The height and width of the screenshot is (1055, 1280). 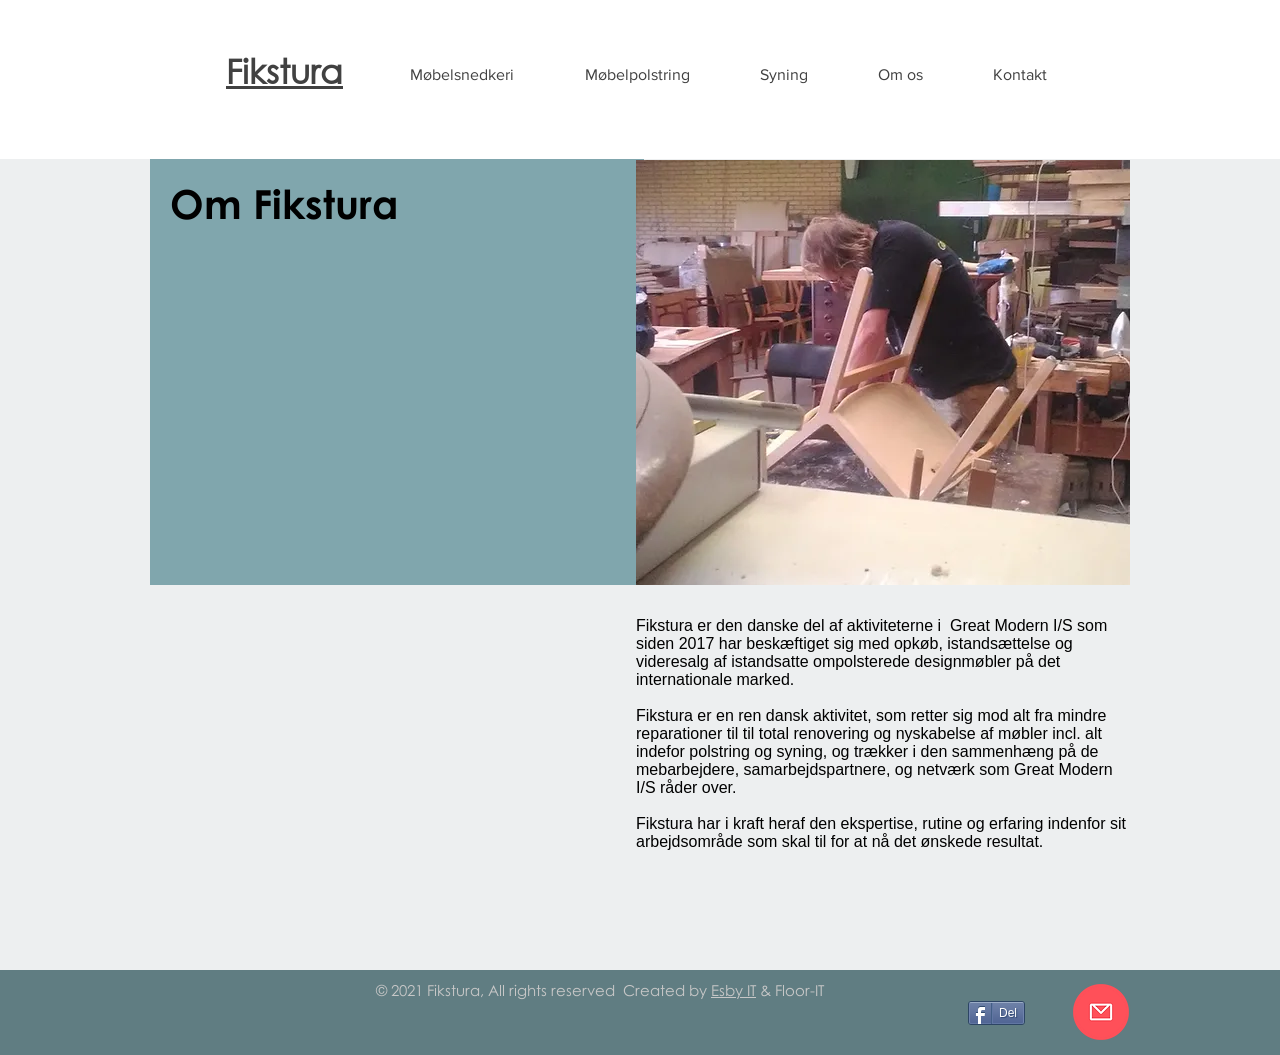 I want to click on Esby IT, so click(x=733, y=990).